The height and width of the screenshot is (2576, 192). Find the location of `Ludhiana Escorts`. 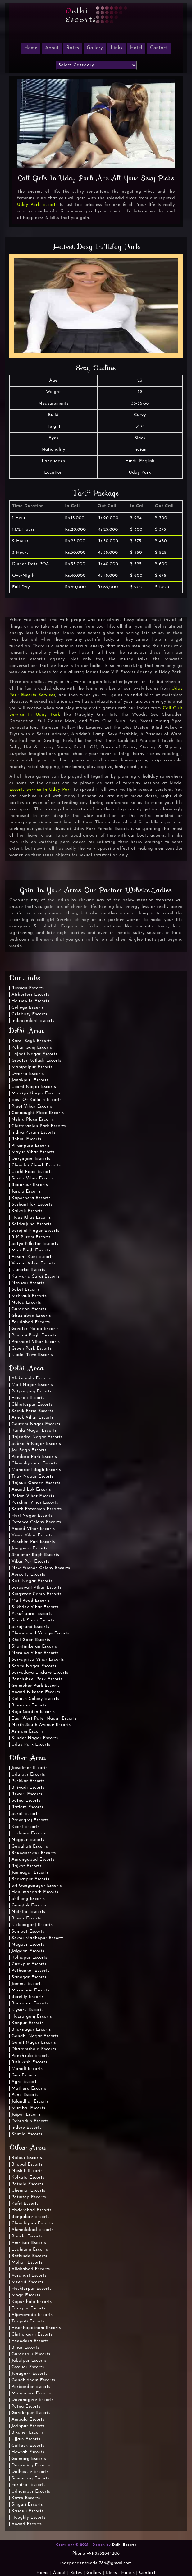

Ludhiana Escorts is located at coordinates (29, 2249).